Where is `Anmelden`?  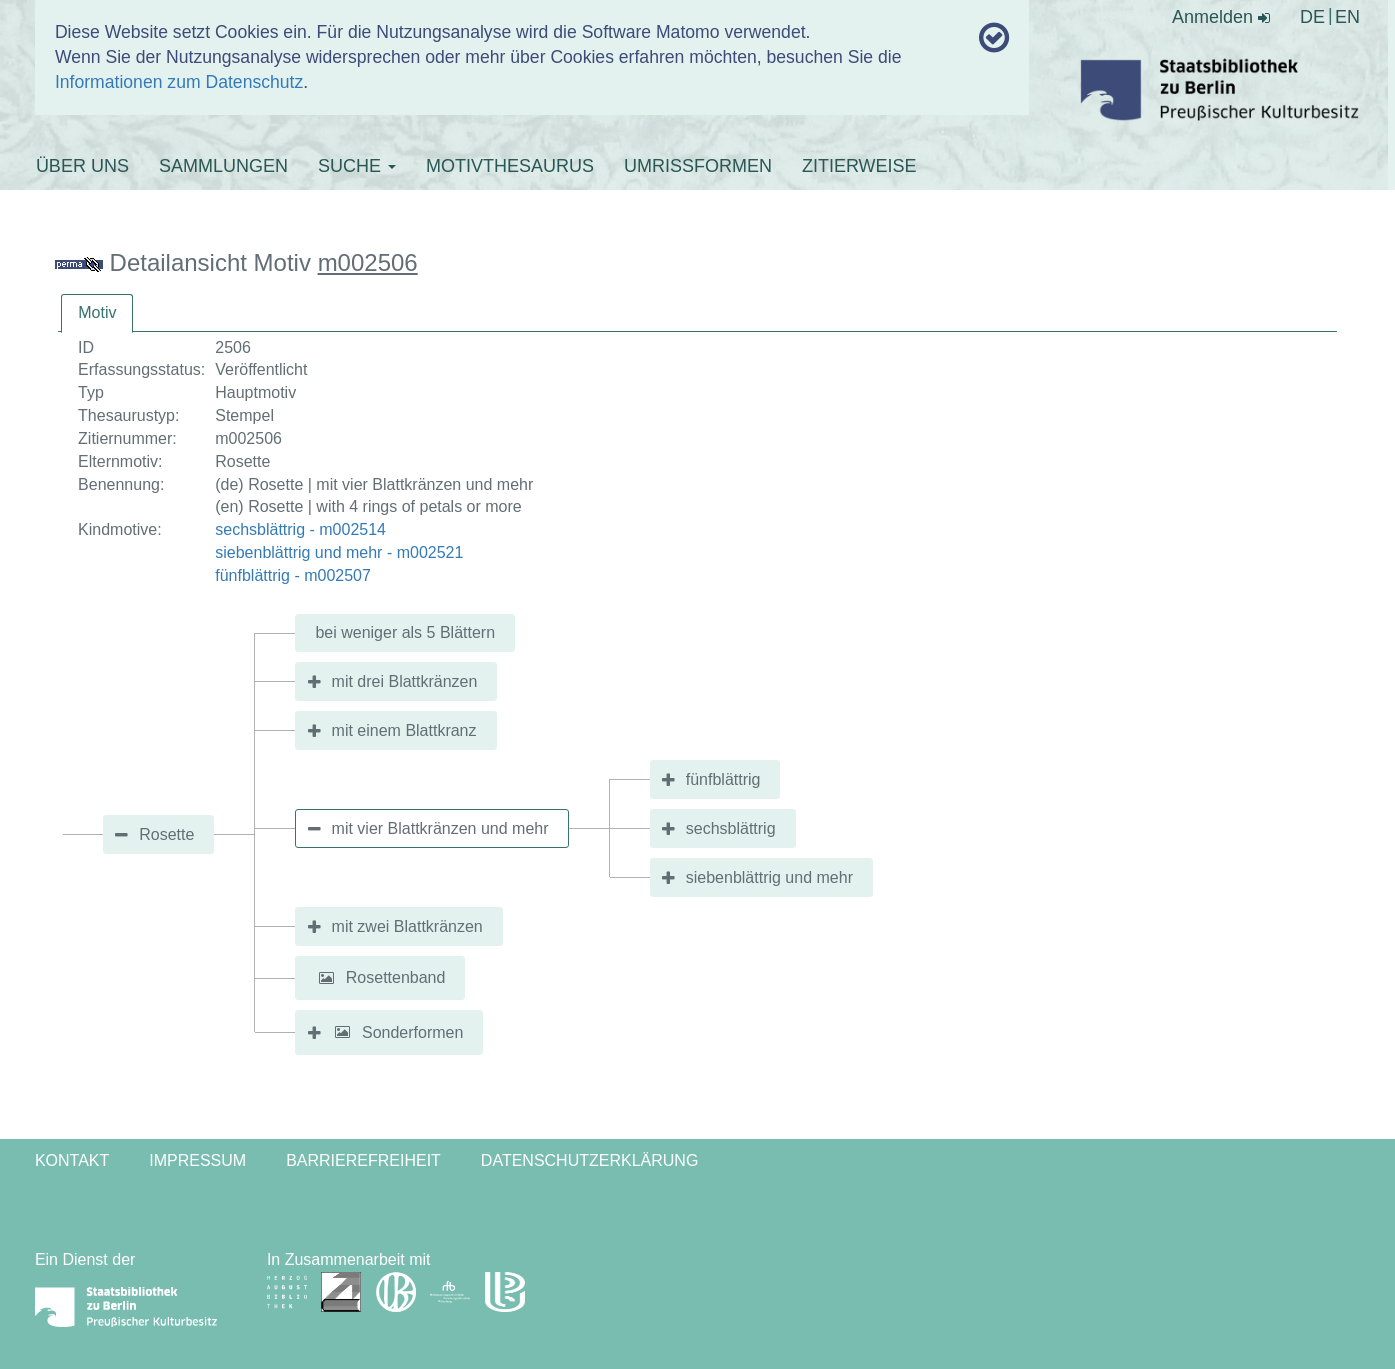 Anmelden is located at coordinates (1221, 17).